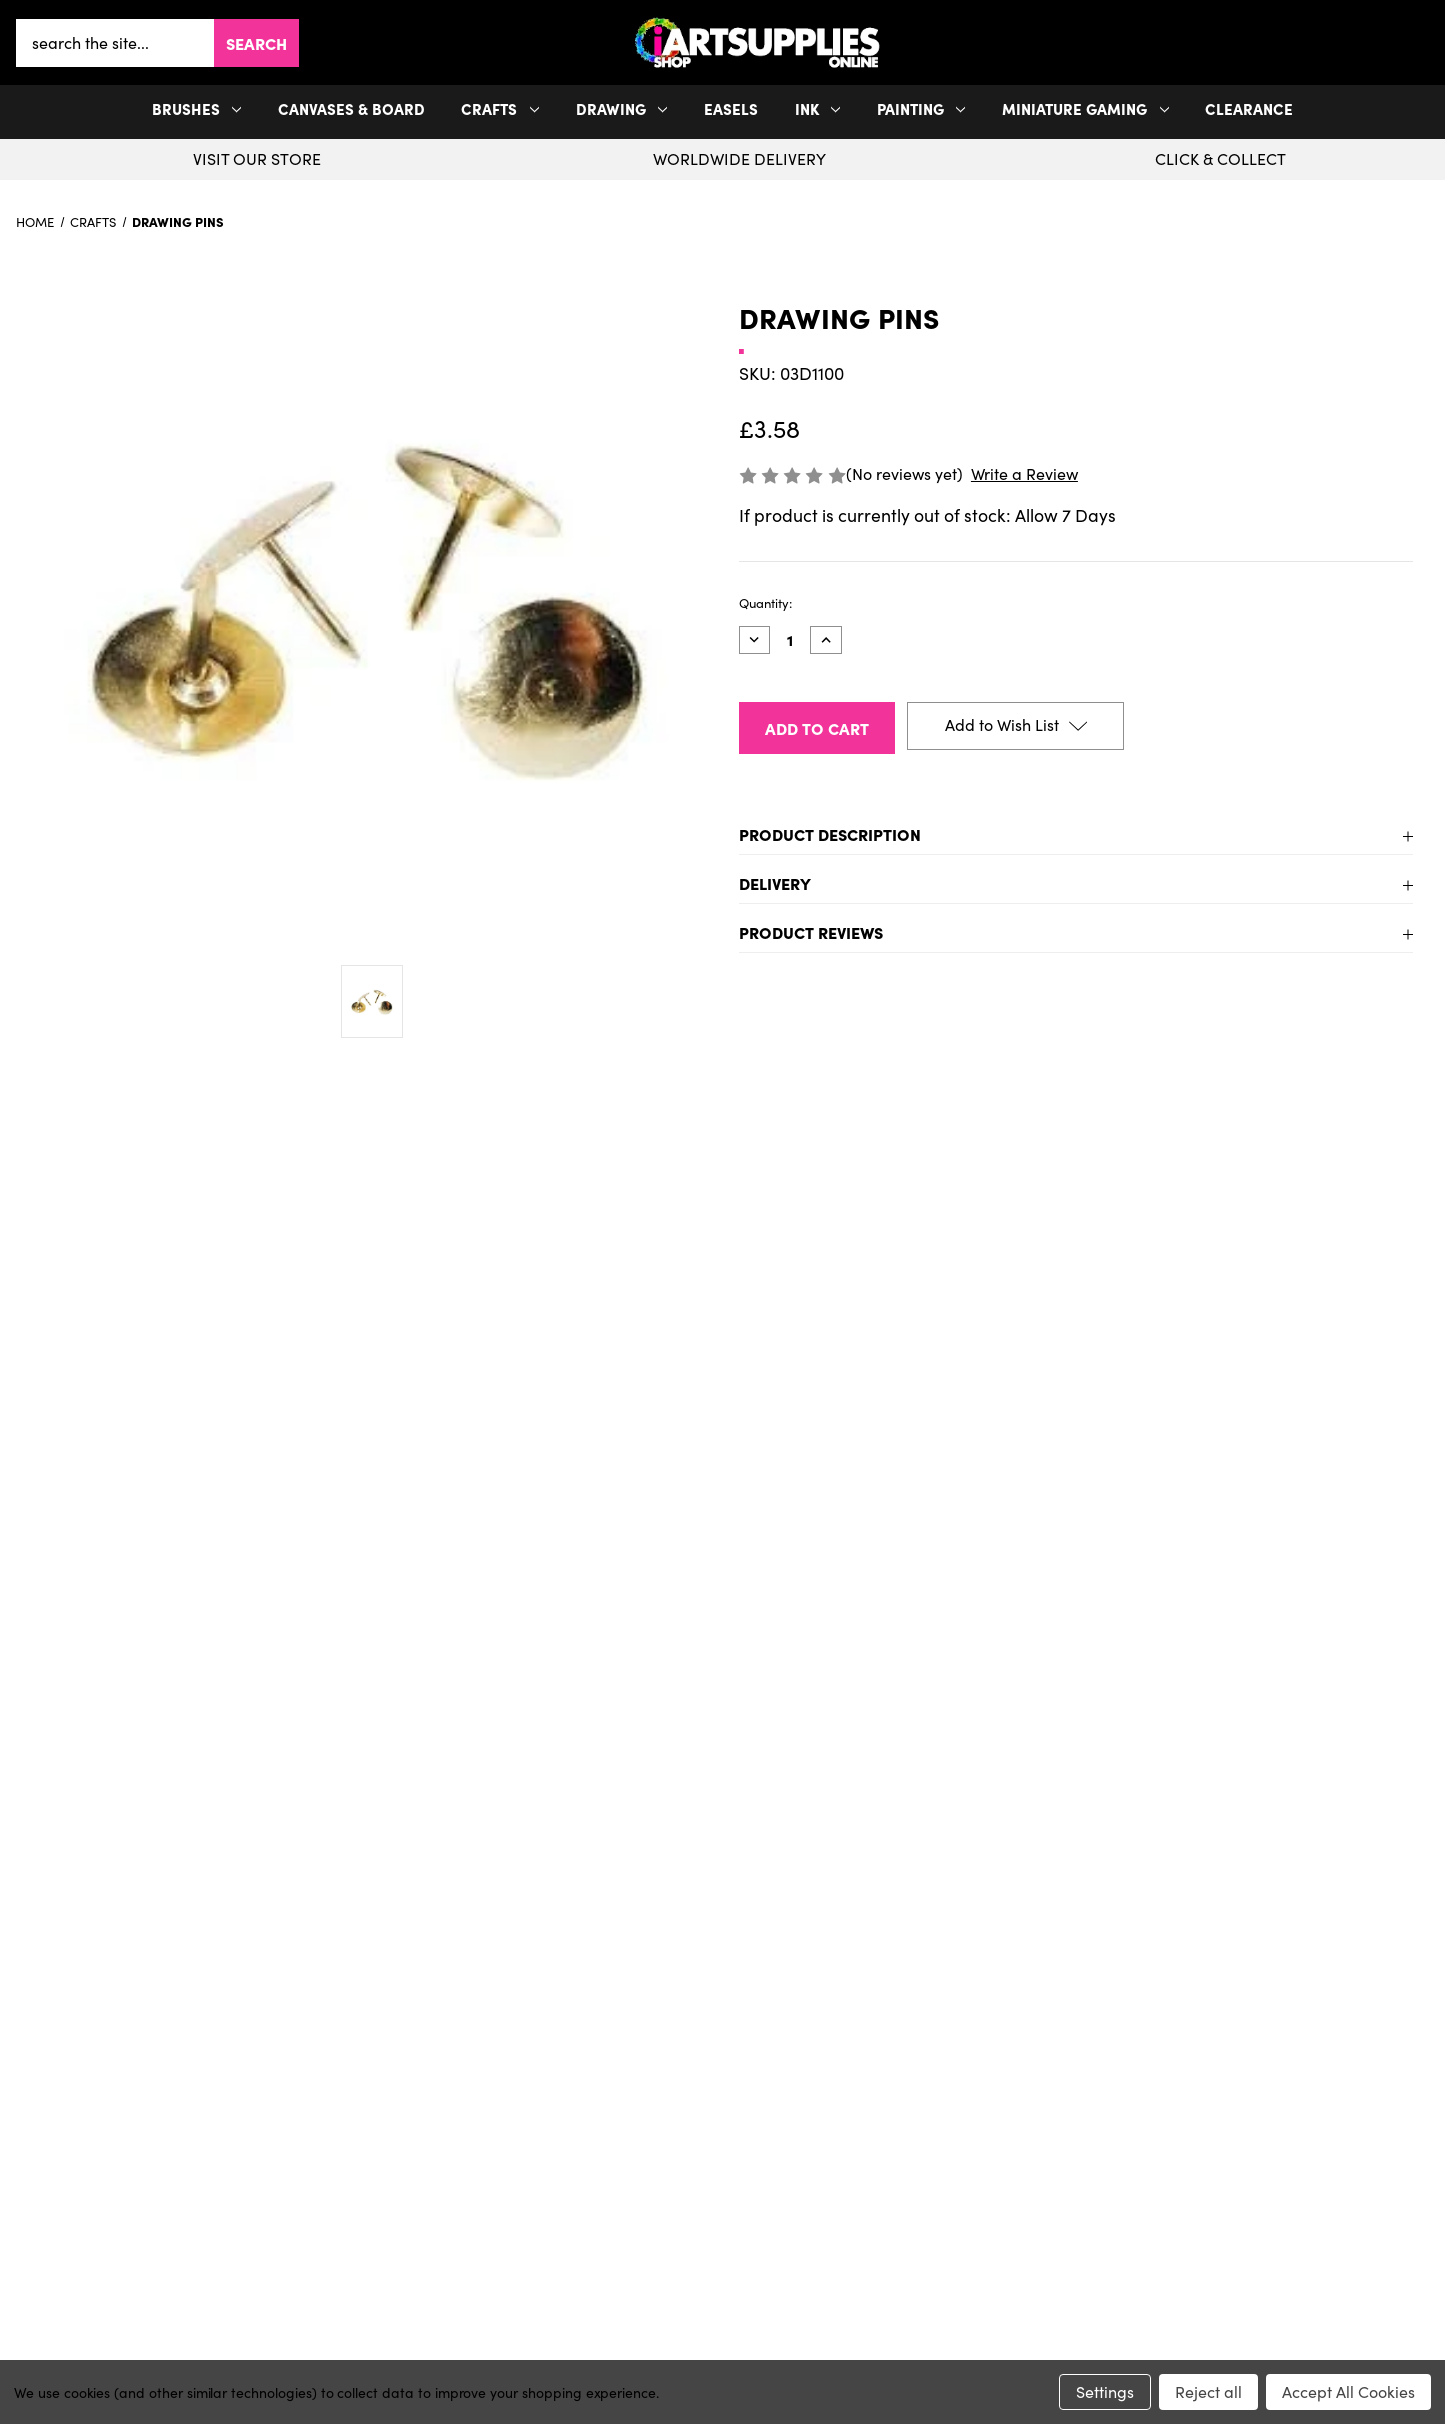 The width and height of the screenshot is (1445, 2424). Describe the element at coordinates (1348, 2391) in the screenshot. I see `Accept All Cookies` at that location.